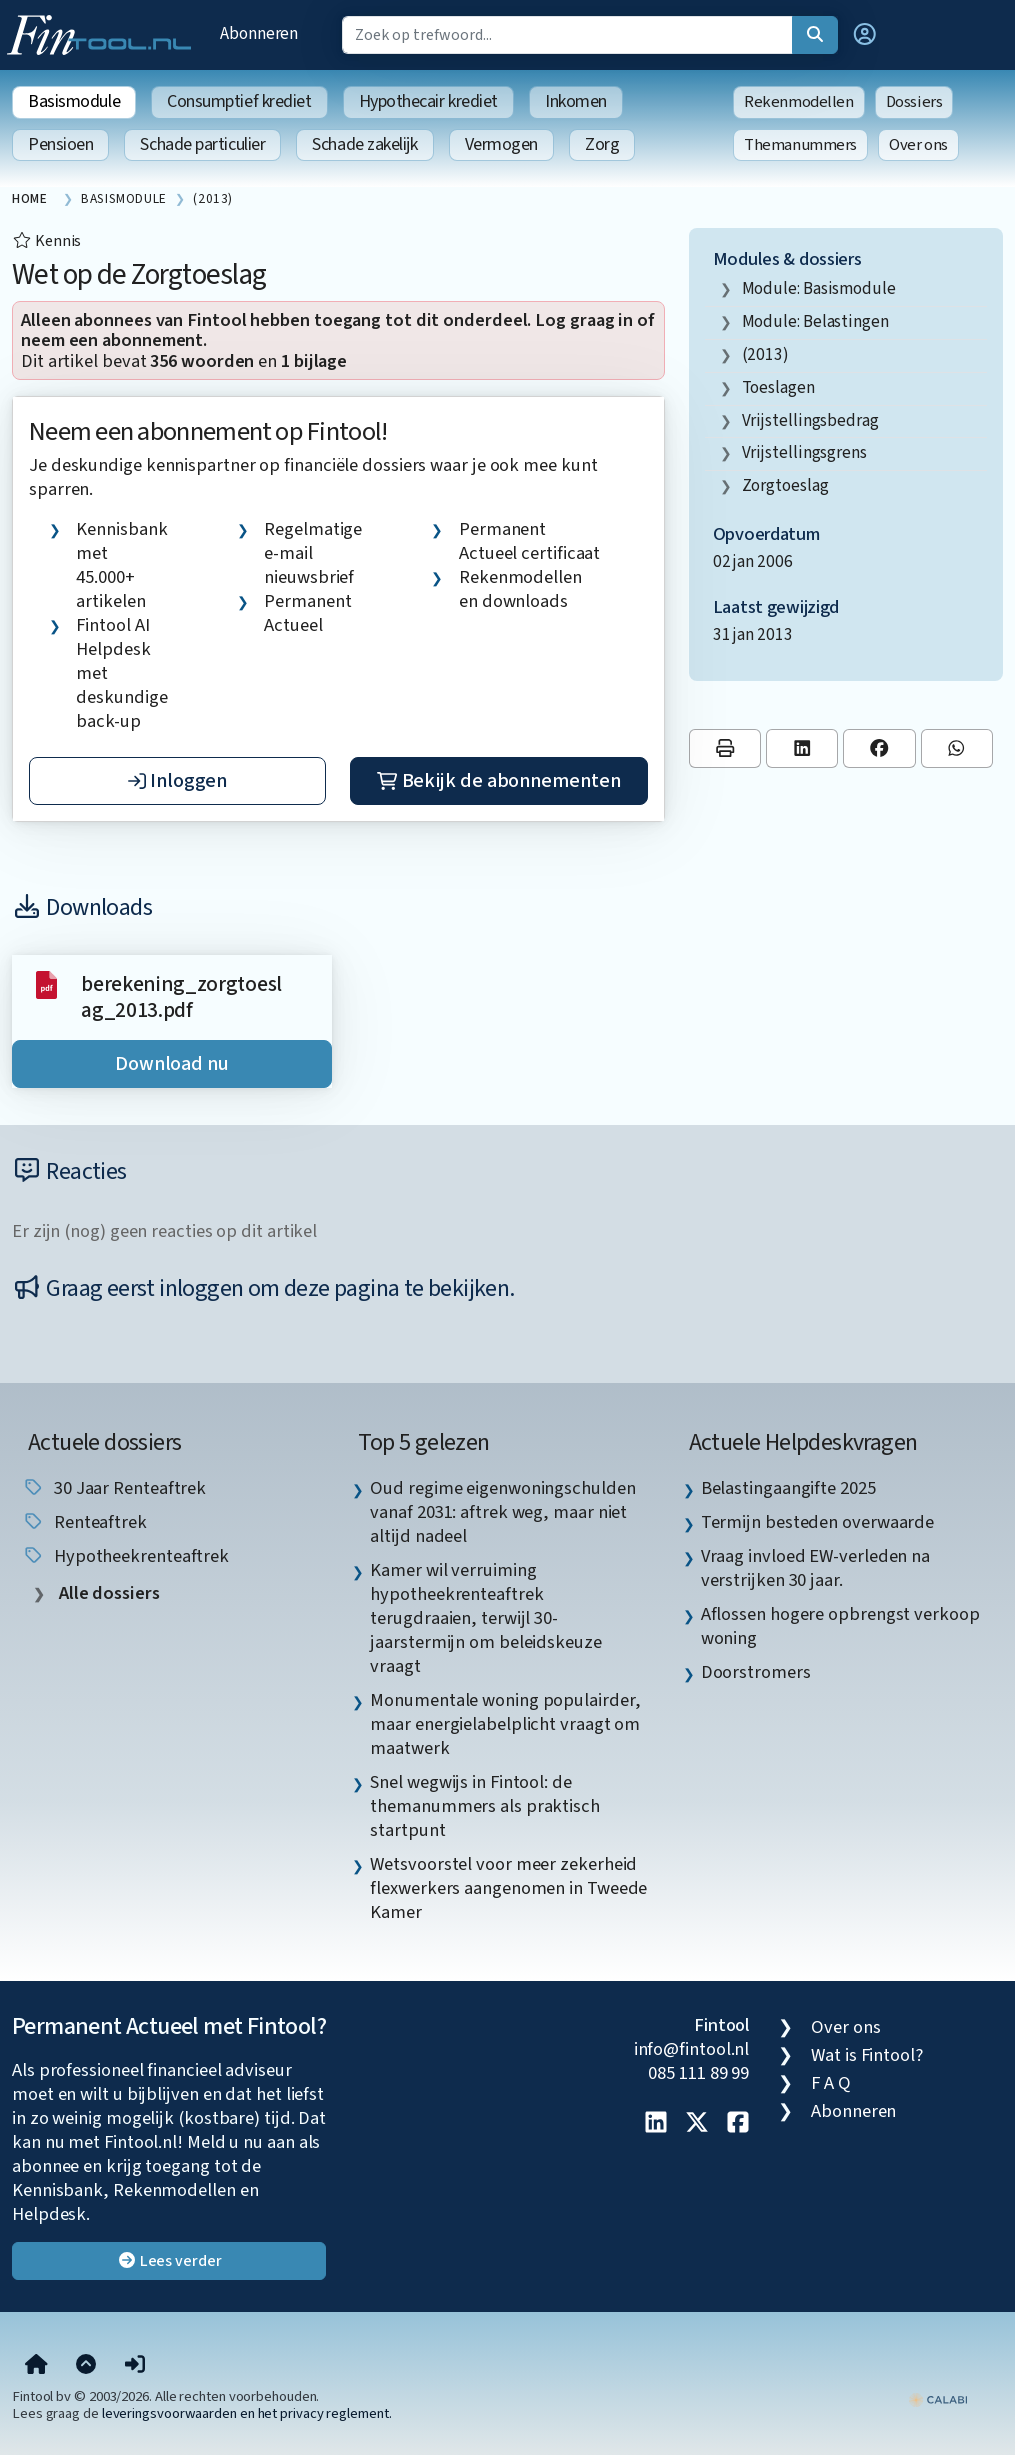 Image resolution: width=1015 pixels, height=2455 pixels. What do you see at coordinates (177, 781) in the screenshot?
I see `Inloggen [button]` at bounding box center [177, 781].